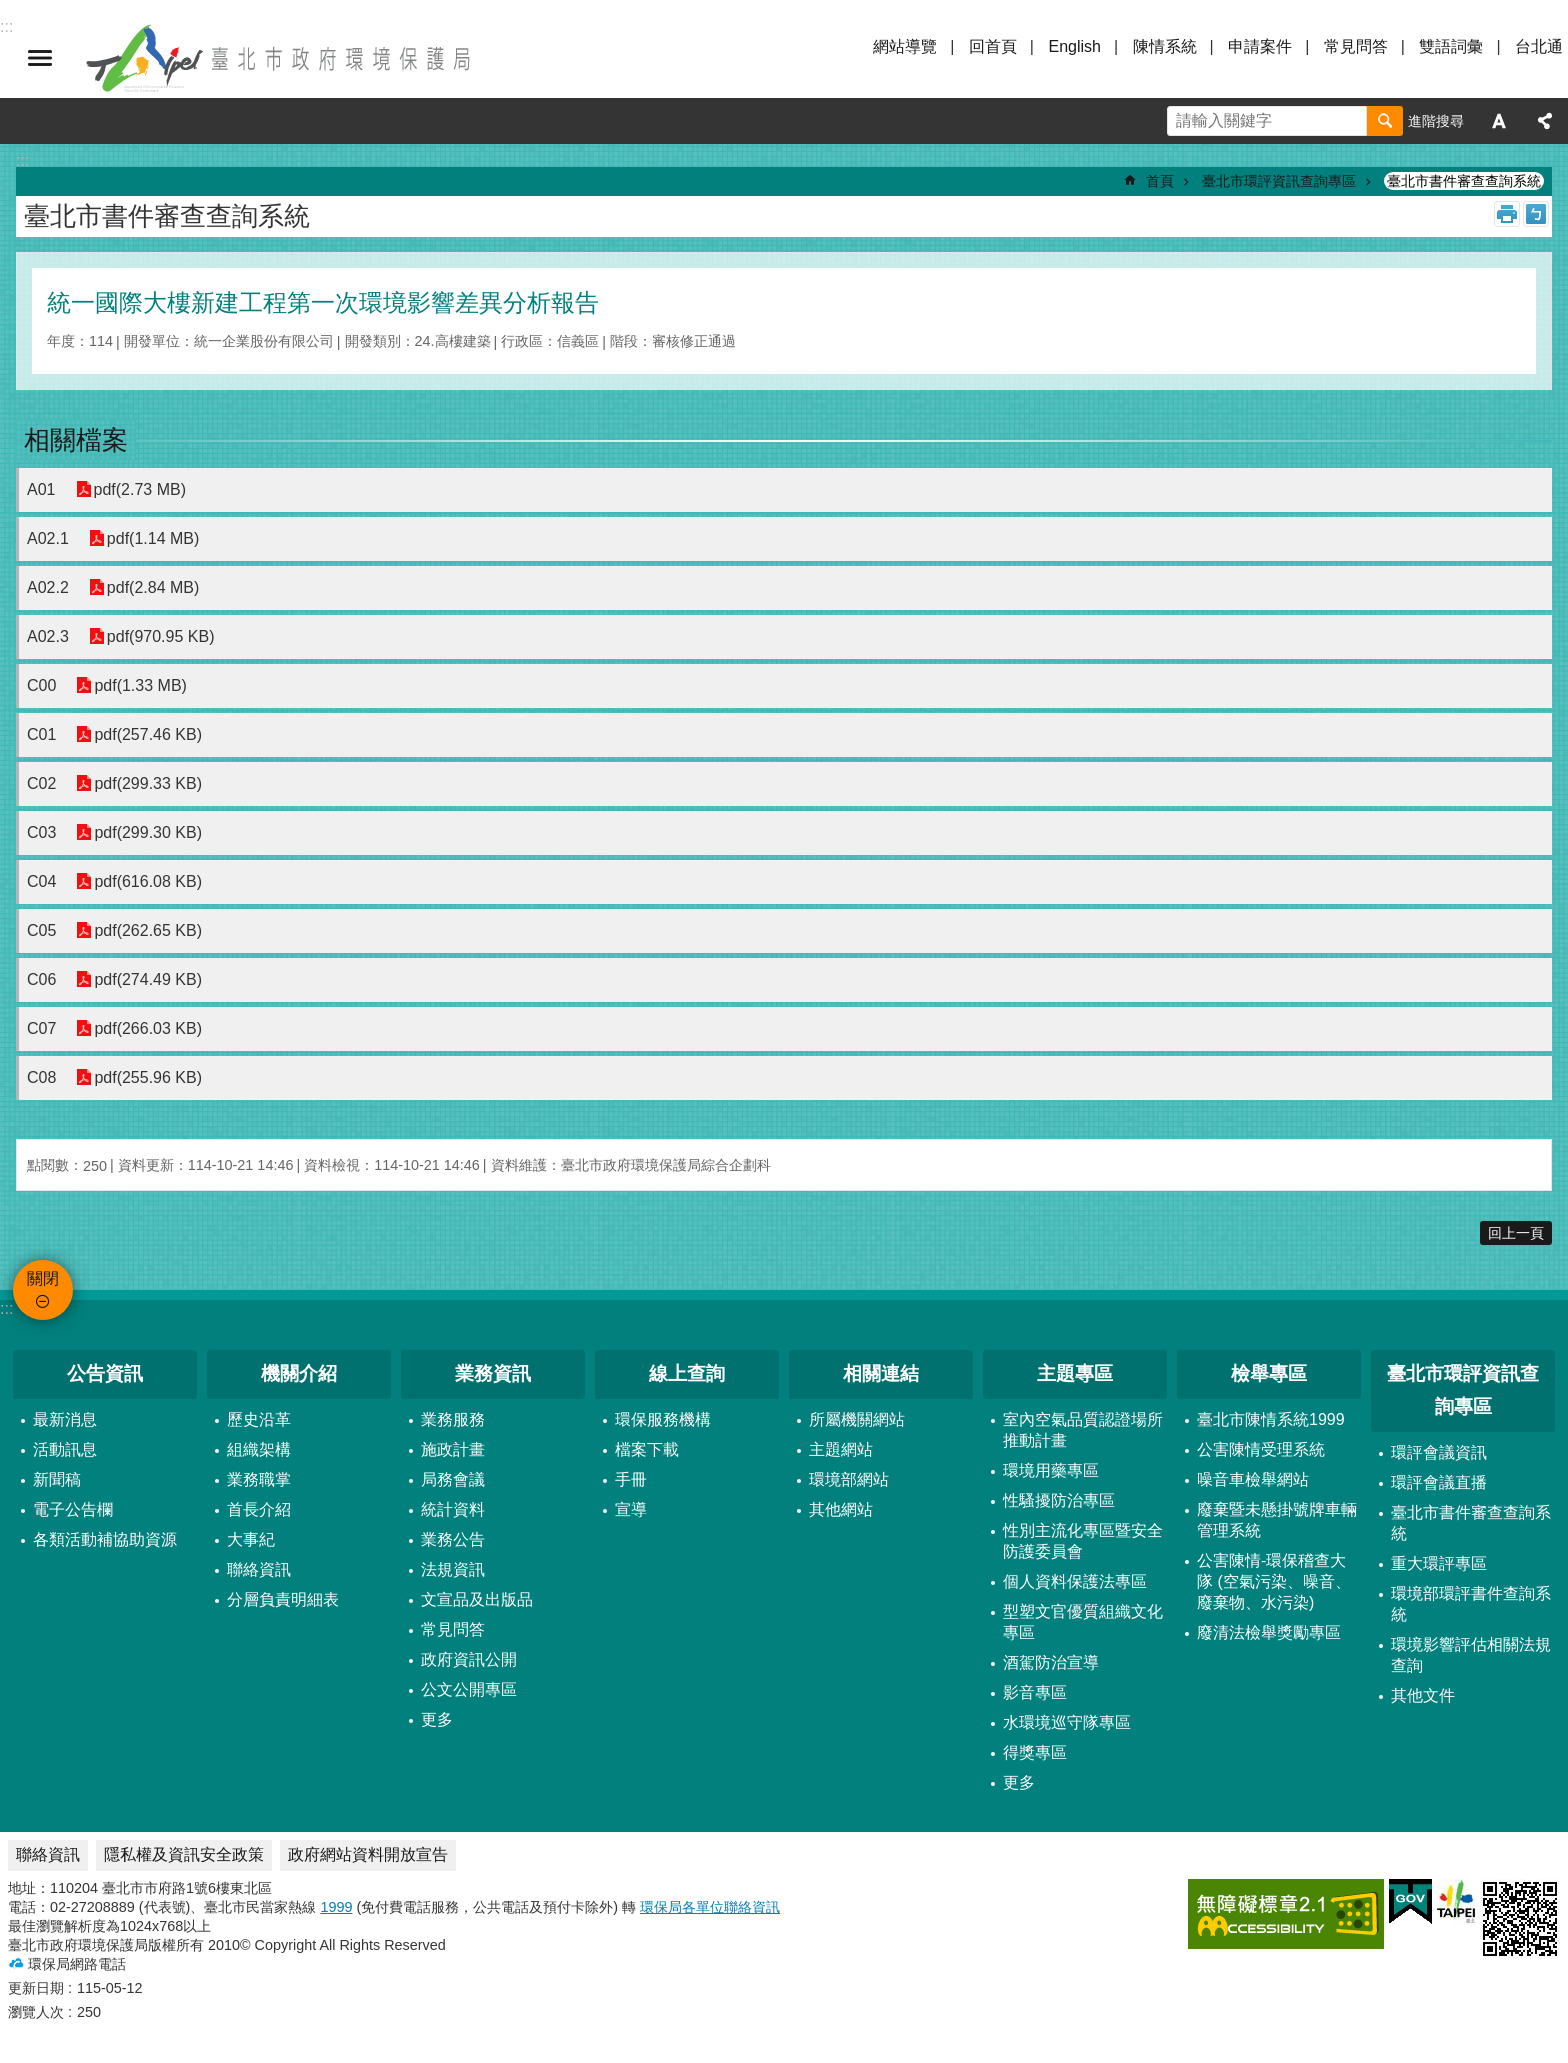 The width and height of the screenshot is (1568, 2063). I want to click on 其他文件, so click(1423, 1695).